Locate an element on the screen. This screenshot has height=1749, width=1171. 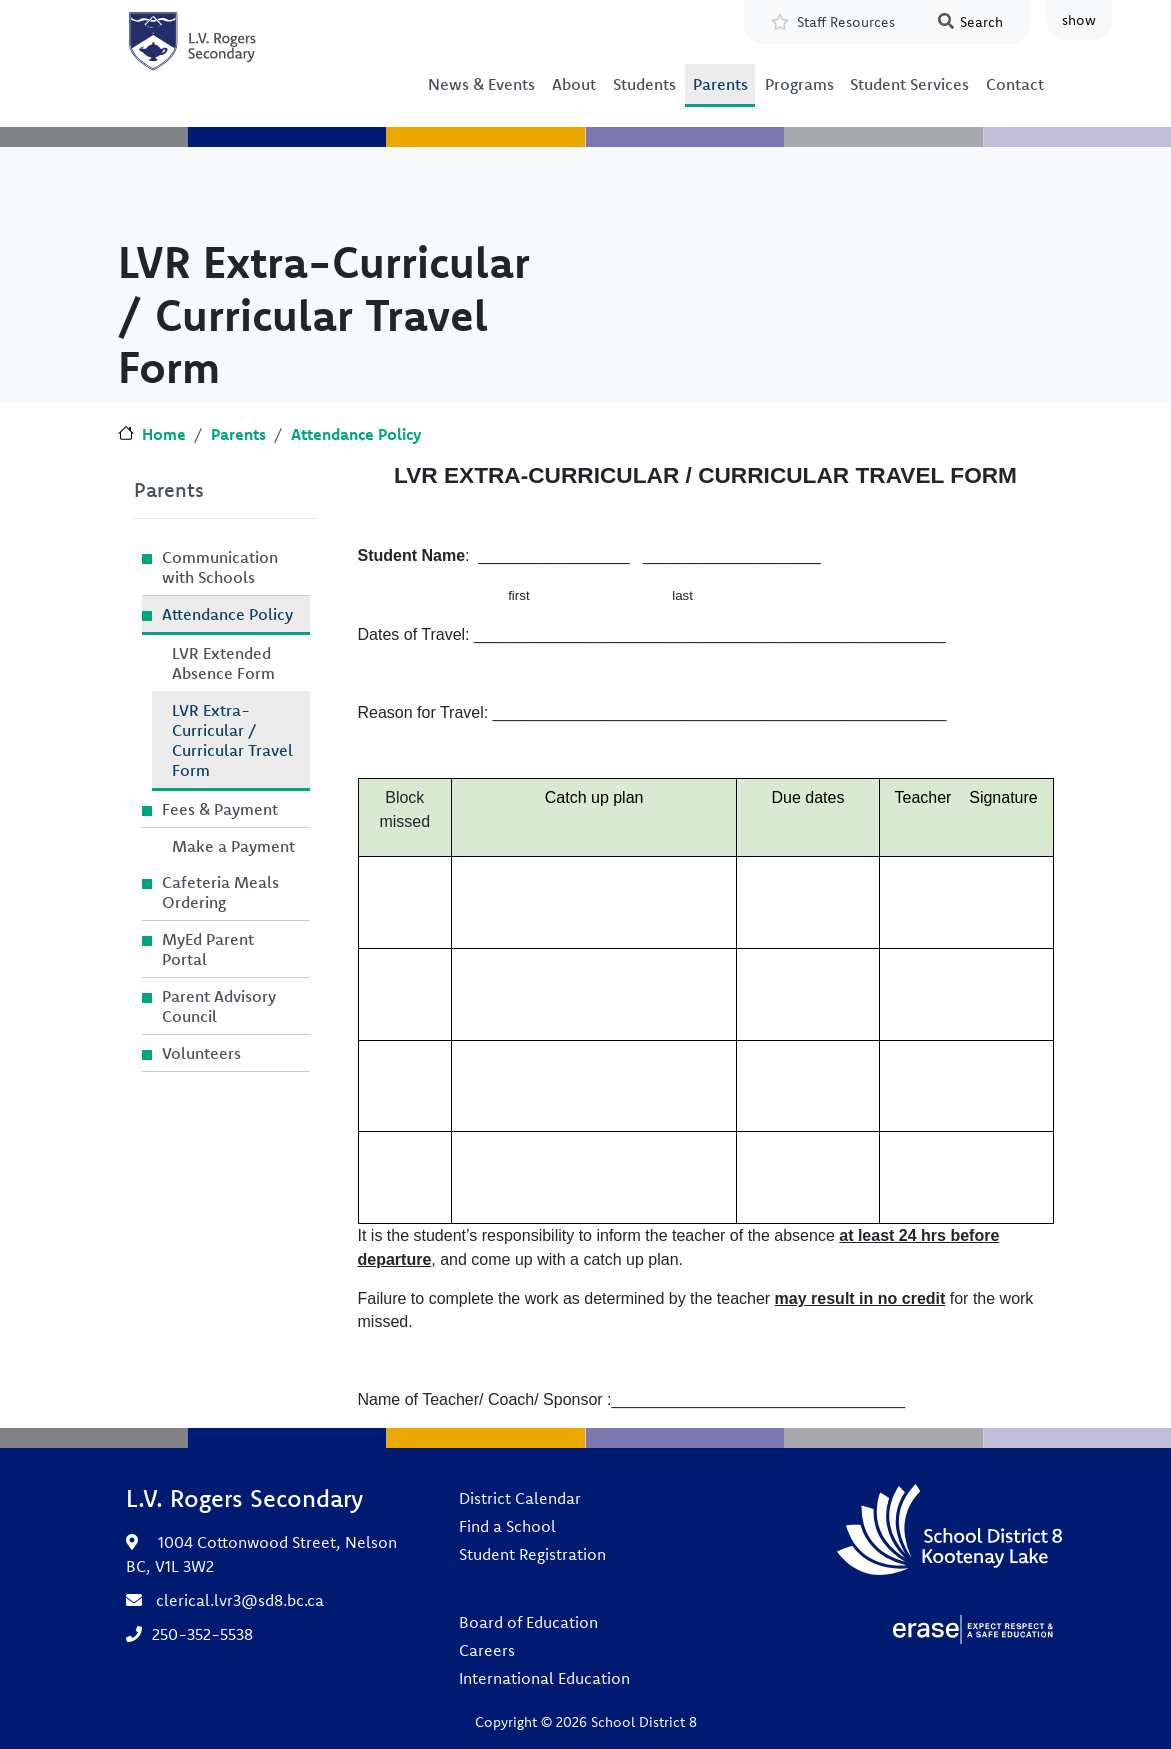
Student Registration is located at coordinates (532, 1554).